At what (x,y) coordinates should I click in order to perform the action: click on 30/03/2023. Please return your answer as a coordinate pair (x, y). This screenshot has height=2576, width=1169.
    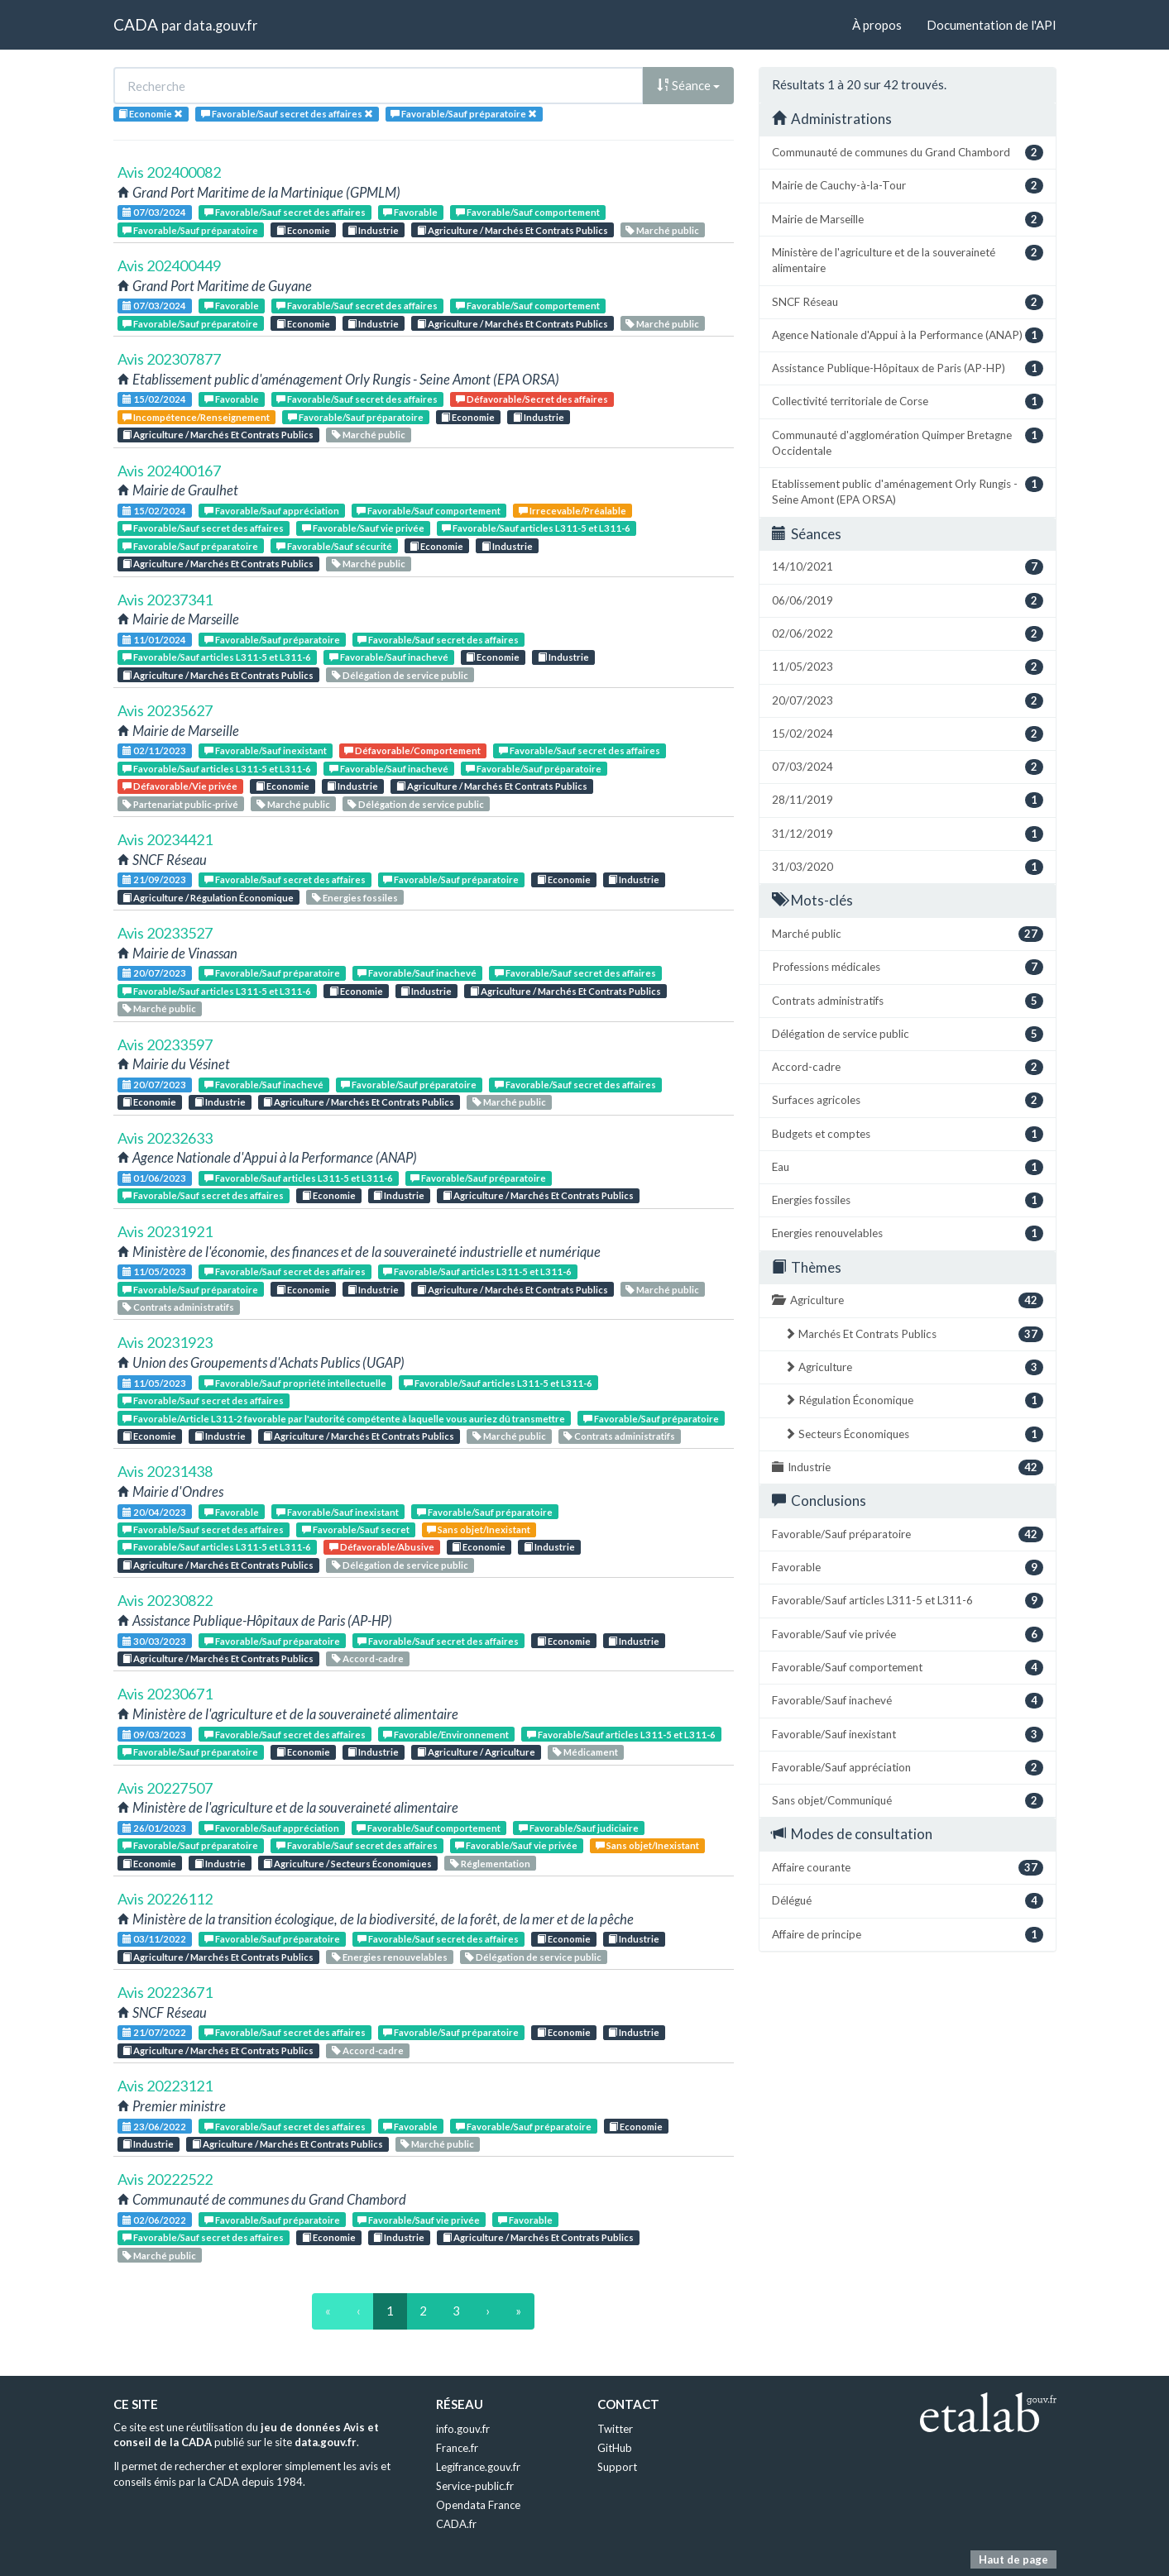
    Looking at the image, I should click on (154, 1641).